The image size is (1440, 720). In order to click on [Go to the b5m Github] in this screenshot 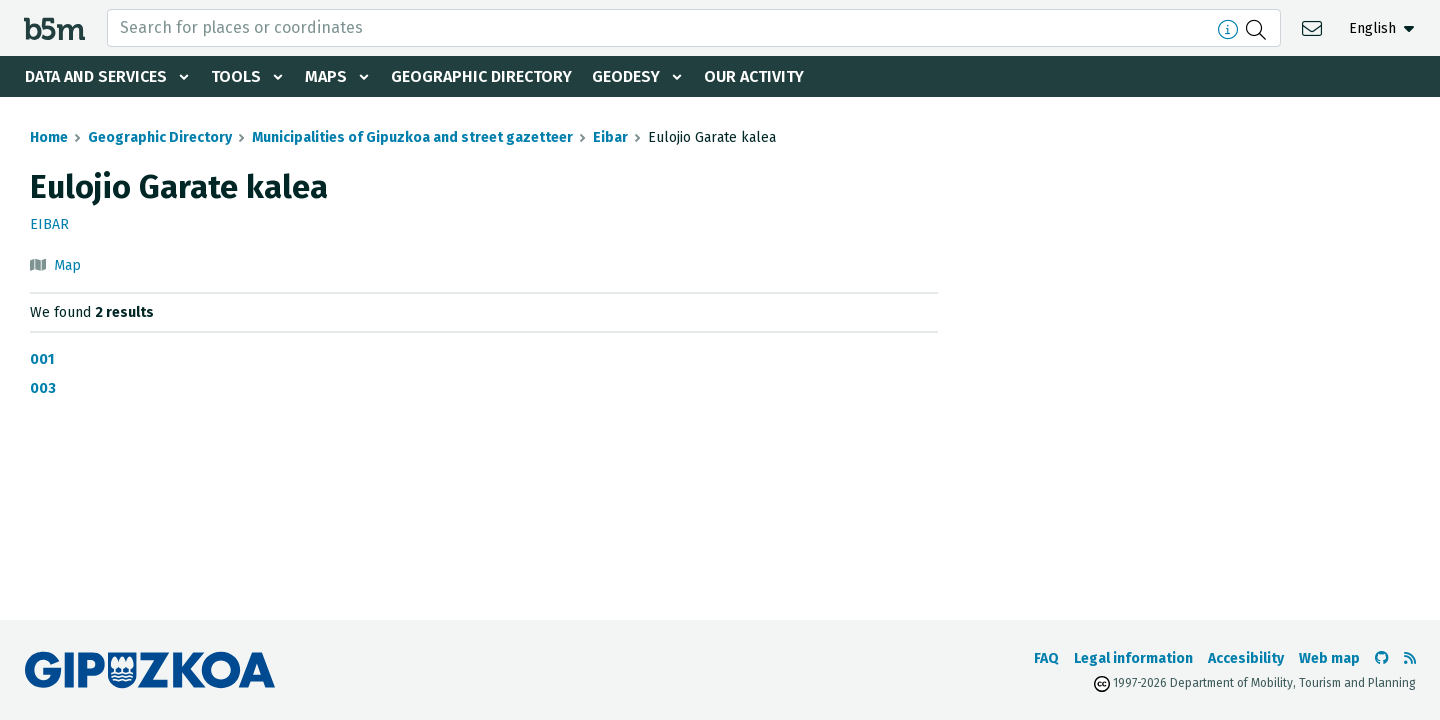, I will do `click(1382, 658)`.